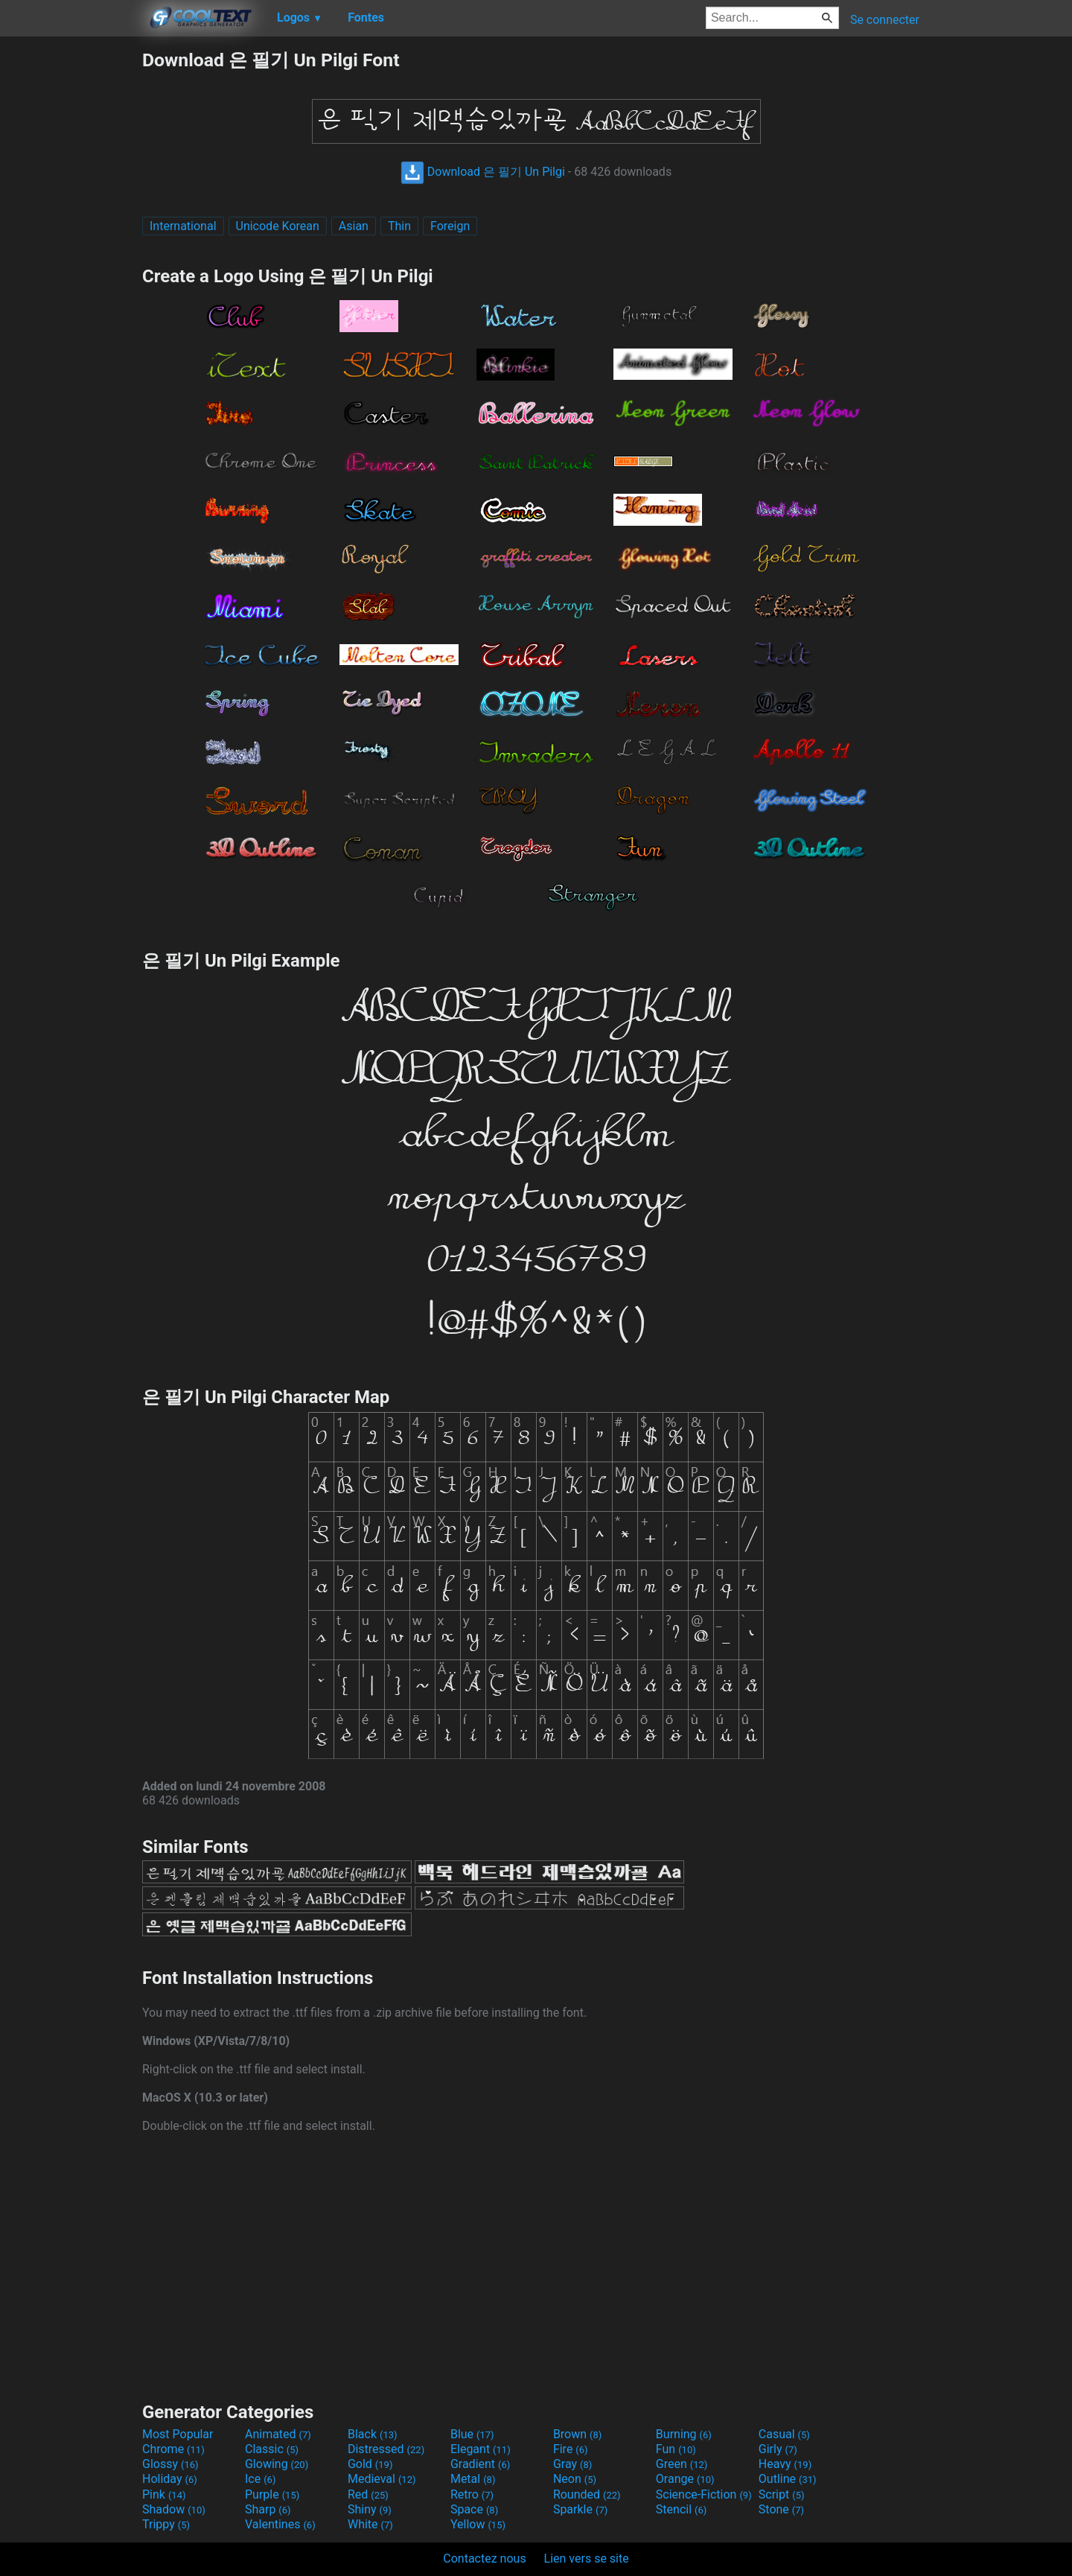  I want to click on Red, so click(368, 2494).